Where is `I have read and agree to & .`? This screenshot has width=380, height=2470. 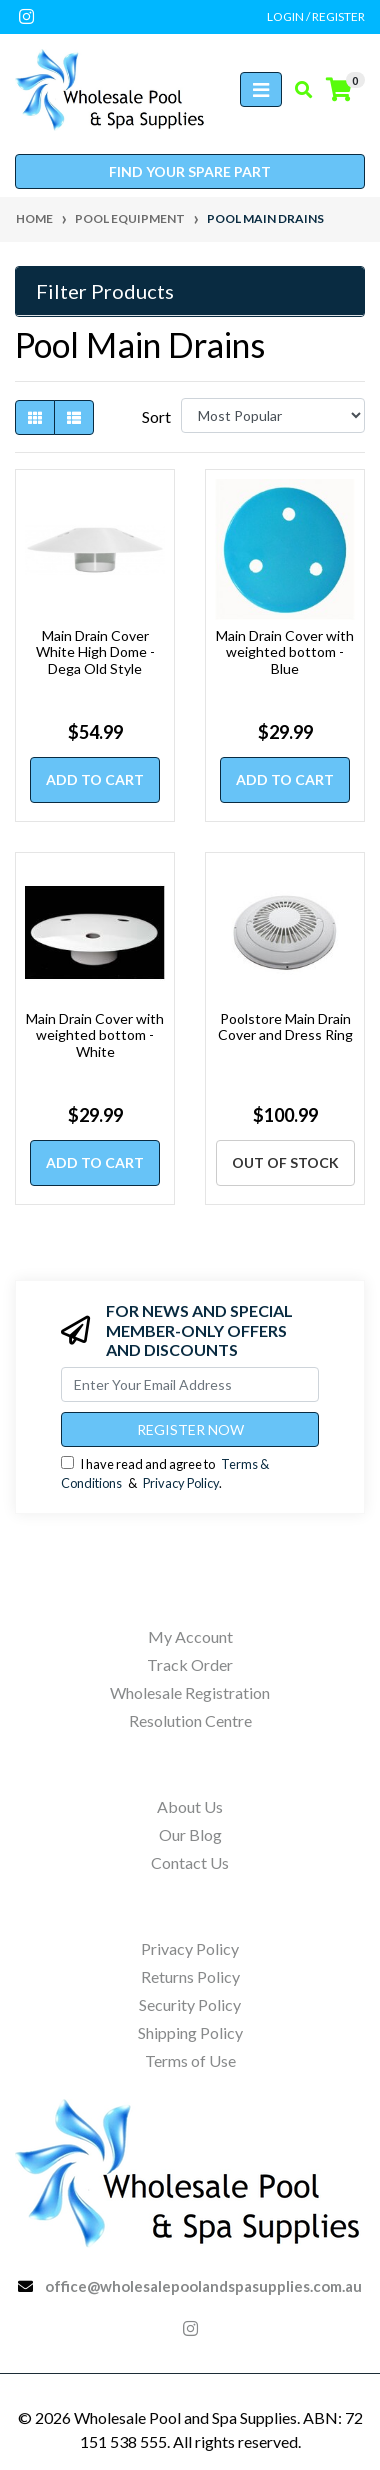 I have read and agree to & . is located at coordinates (165, 1473).